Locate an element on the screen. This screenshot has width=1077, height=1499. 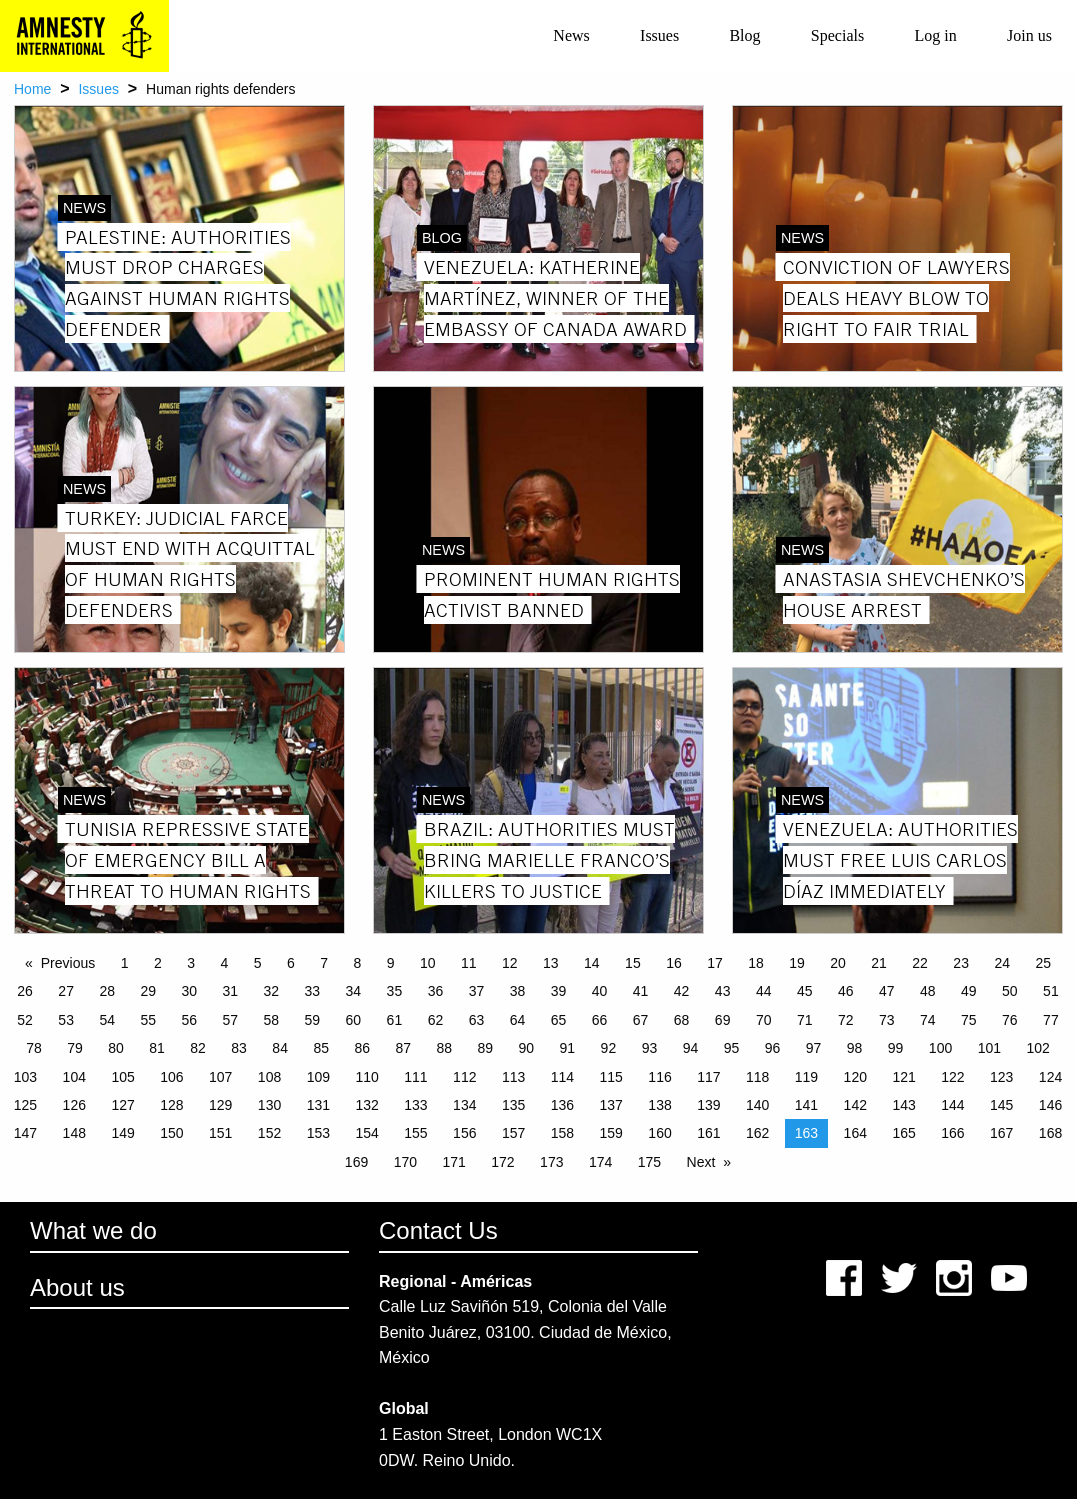
58 [Page 58] is located at coordinates (272, 1020).